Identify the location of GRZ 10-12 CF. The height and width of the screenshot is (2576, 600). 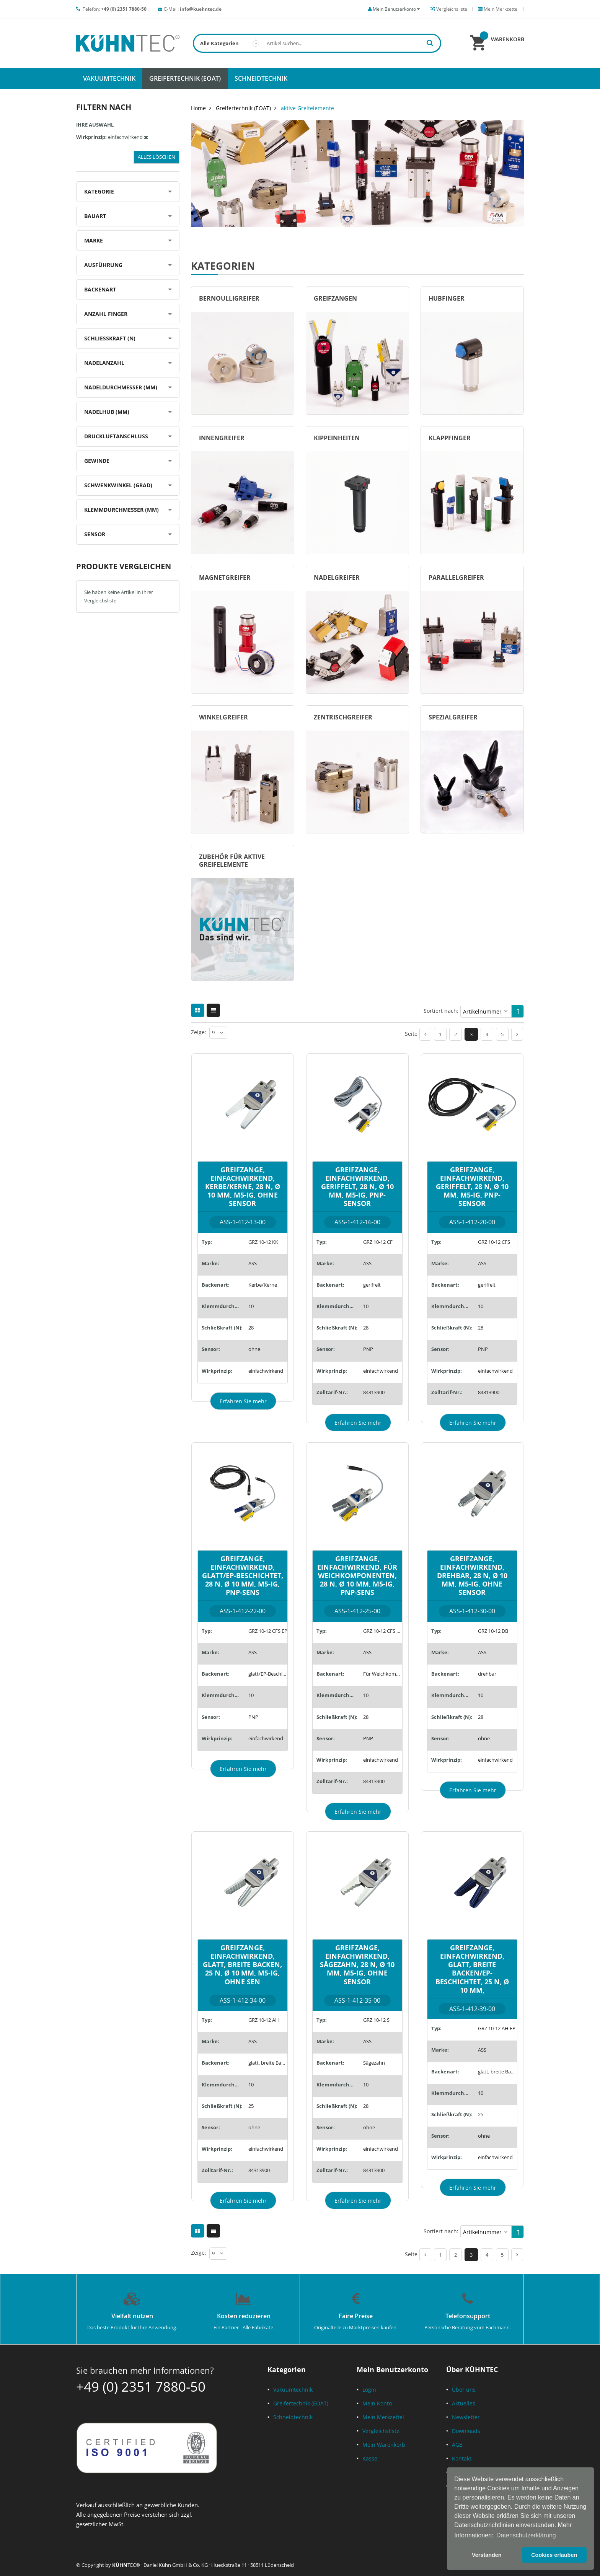
(378, 1241).